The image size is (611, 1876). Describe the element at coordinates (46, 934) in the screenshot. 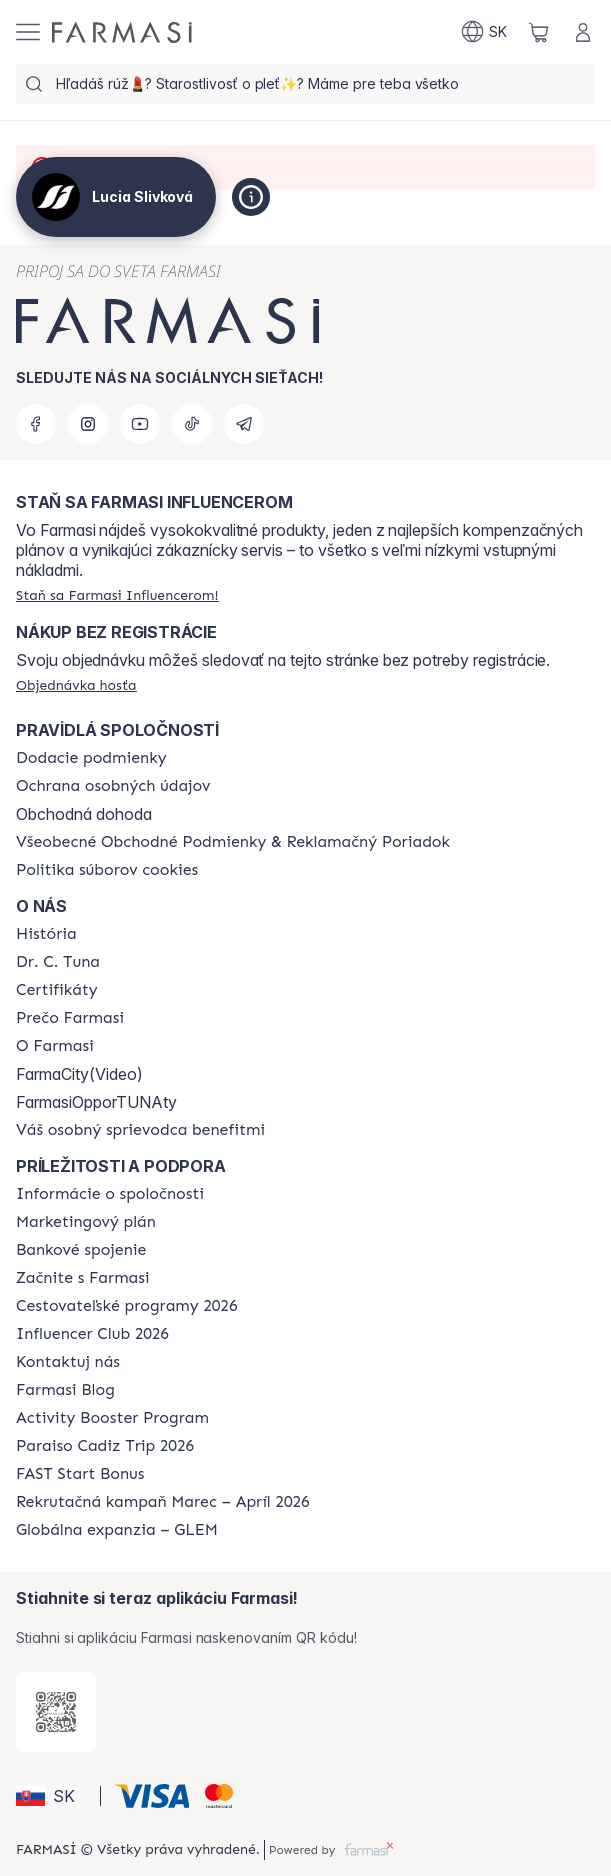

I see `[/sk10110382/content/about-farmasi]` at that location.